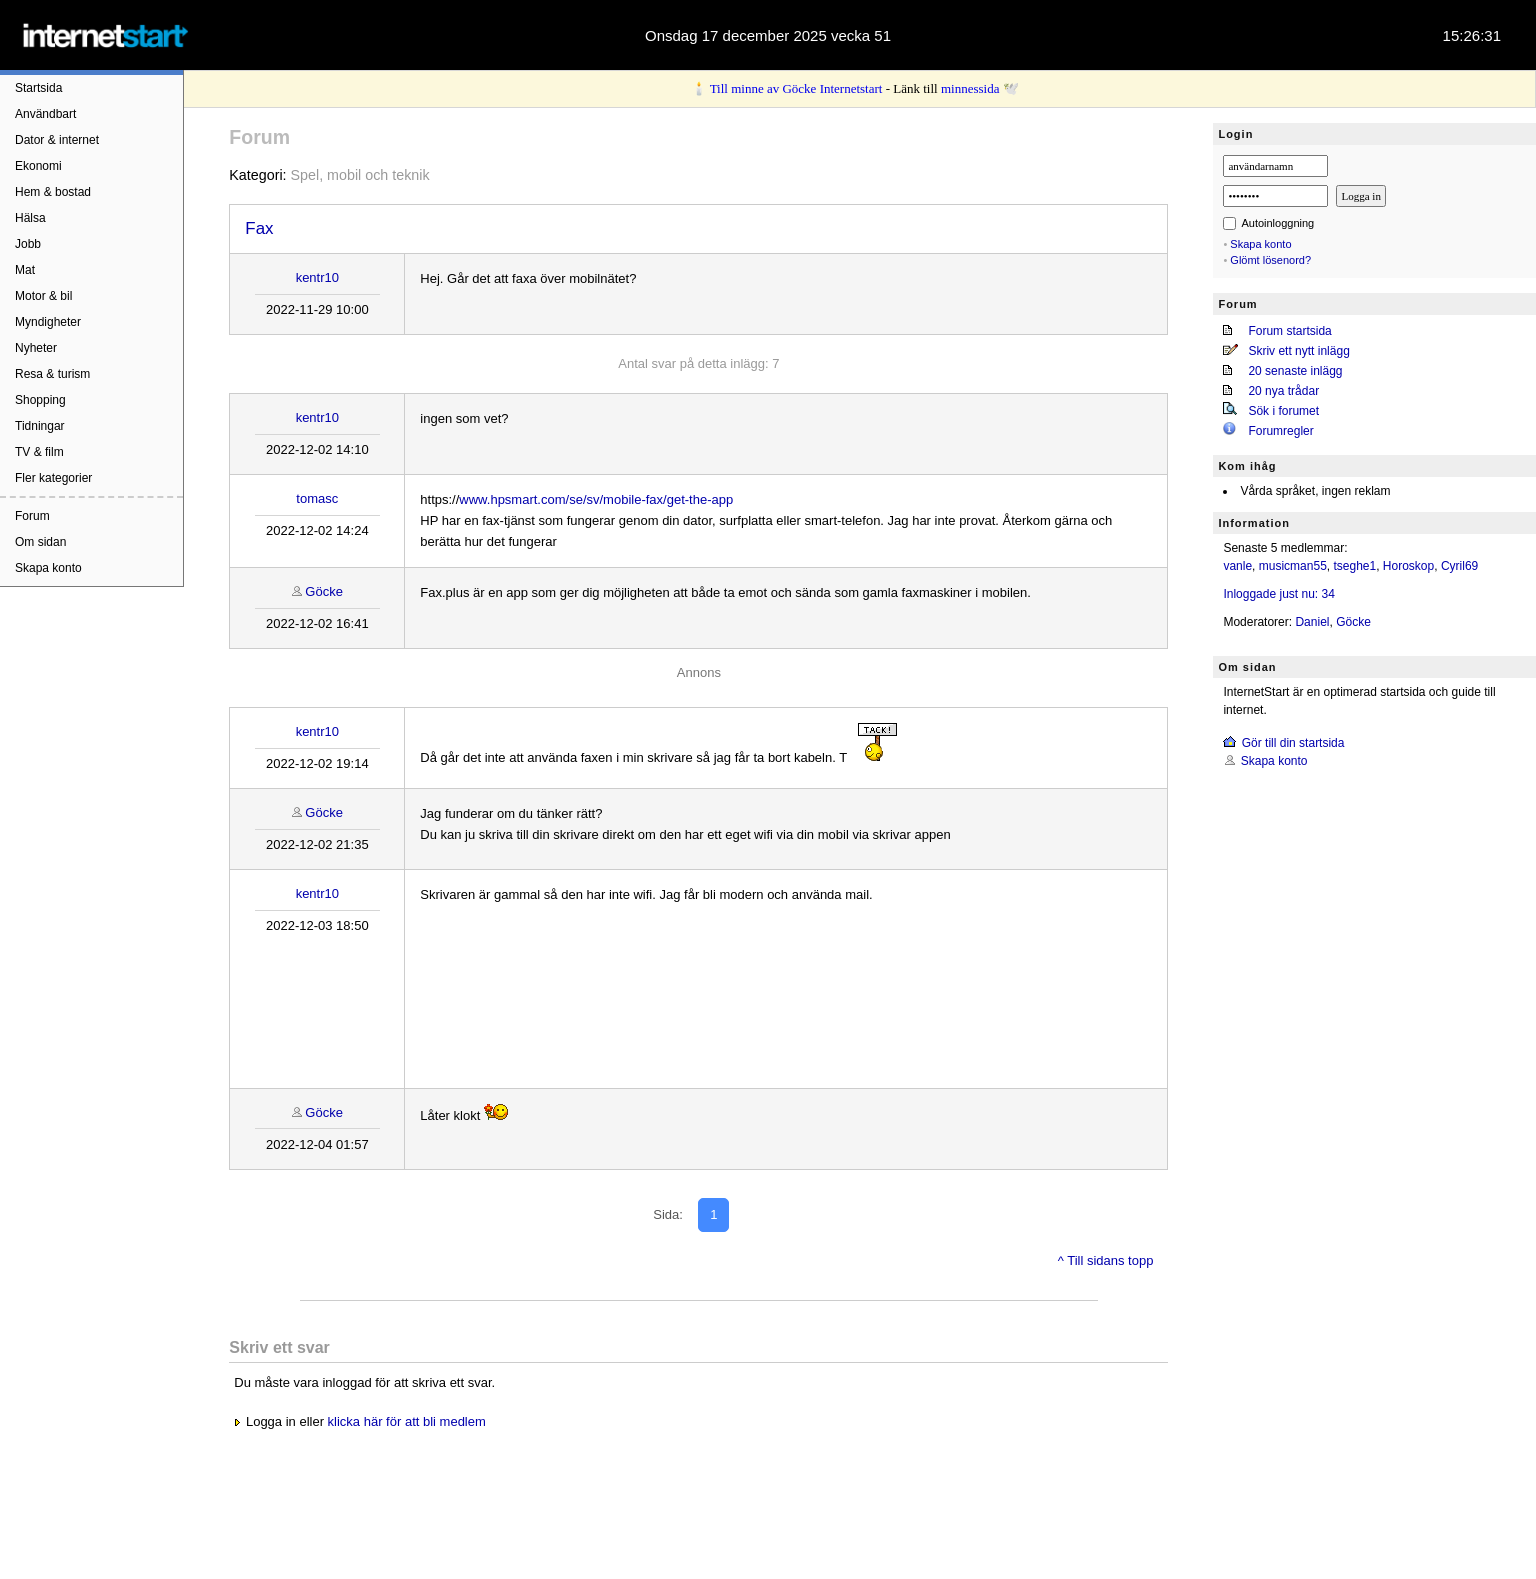 The height and width of the screenshot is (1579, 1536). Describe the element at coordinates (57, 140) in the screenshot. I see `Dator & internet` at that location.